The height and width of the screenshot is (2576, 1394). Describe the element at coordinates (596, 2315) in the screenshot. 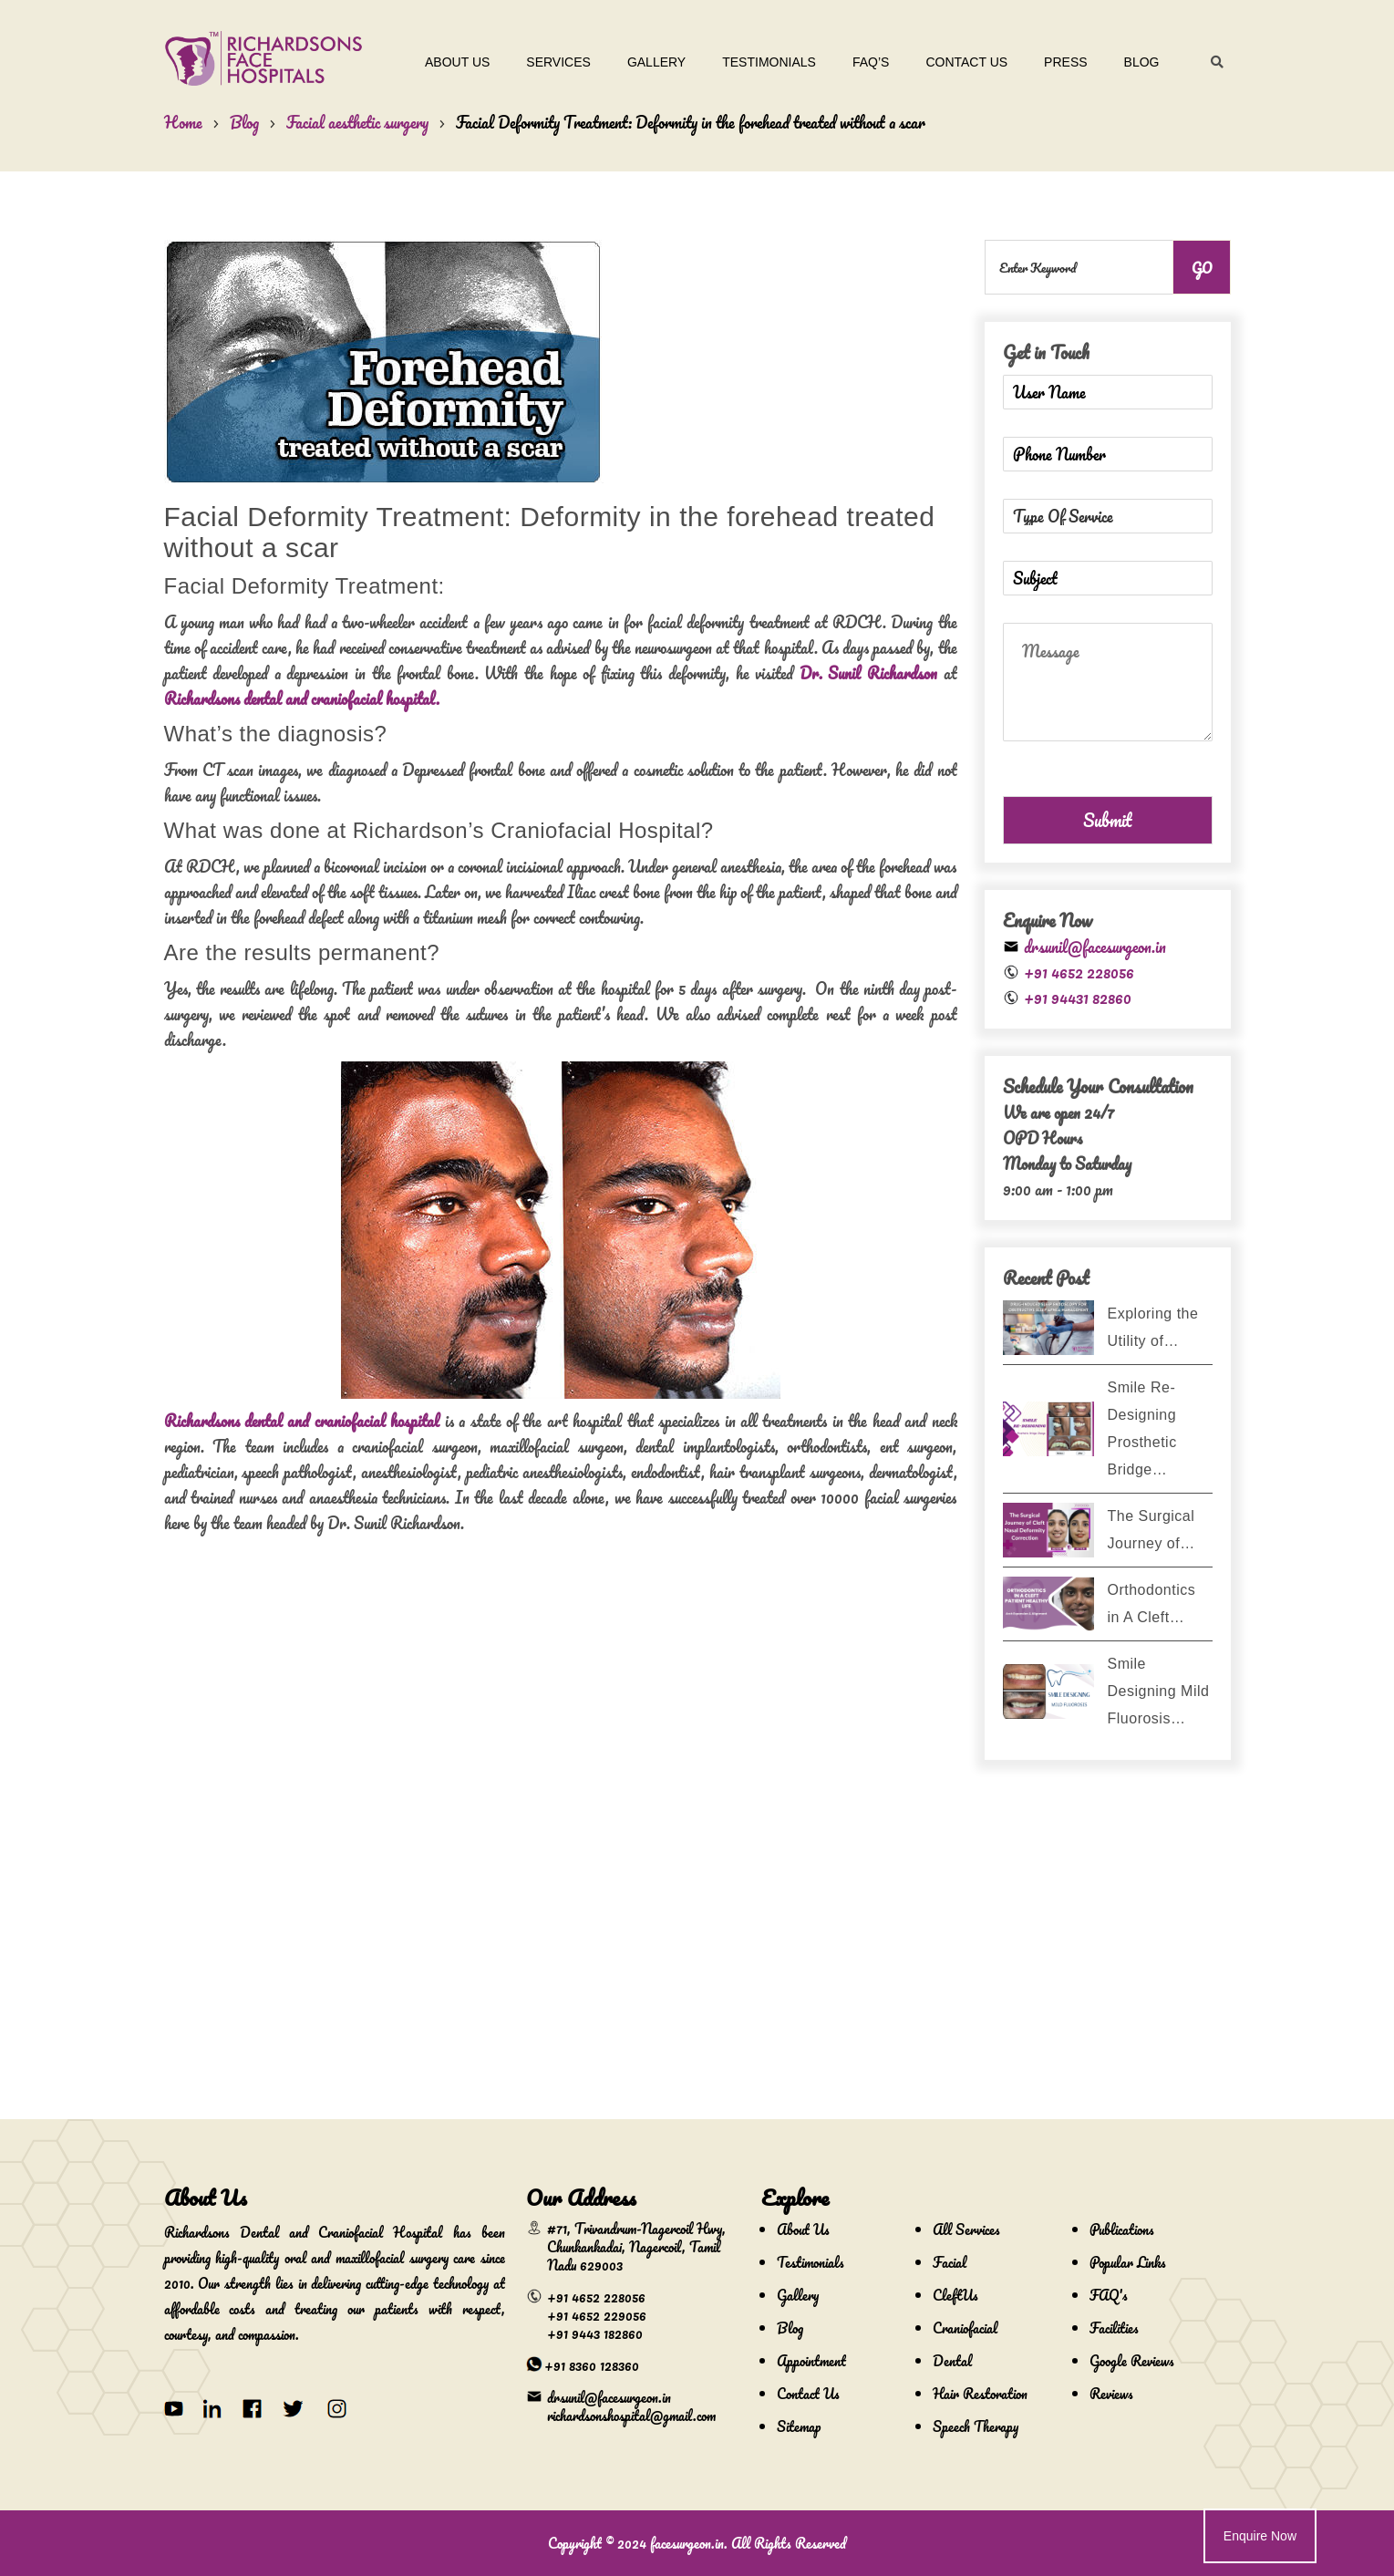

I see `+91 4652 229056` at that location.